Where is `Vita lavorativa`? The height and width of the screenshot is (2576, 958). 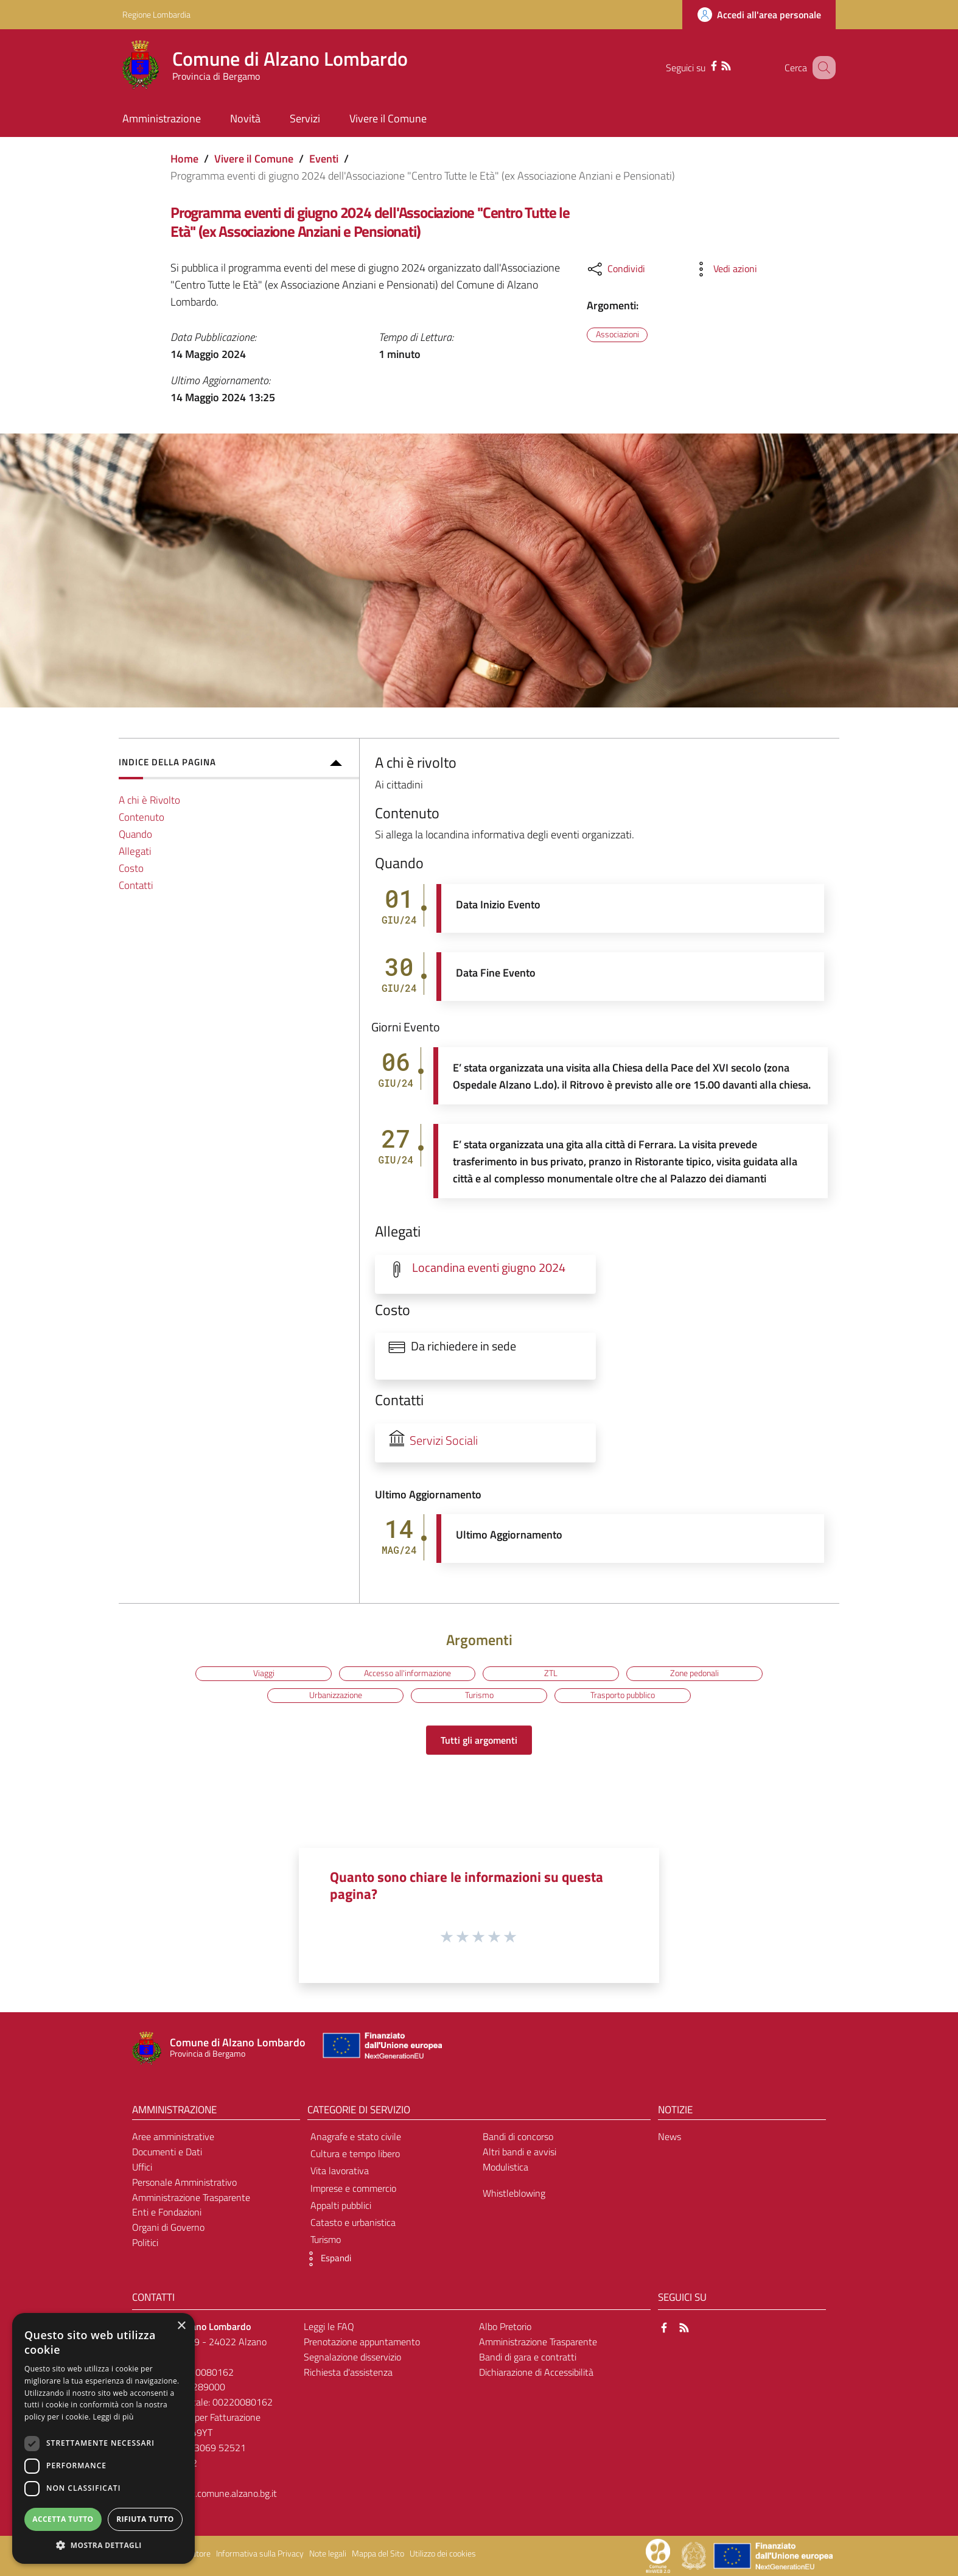
Vita lavorativa is located at coordinates (339, 2170).